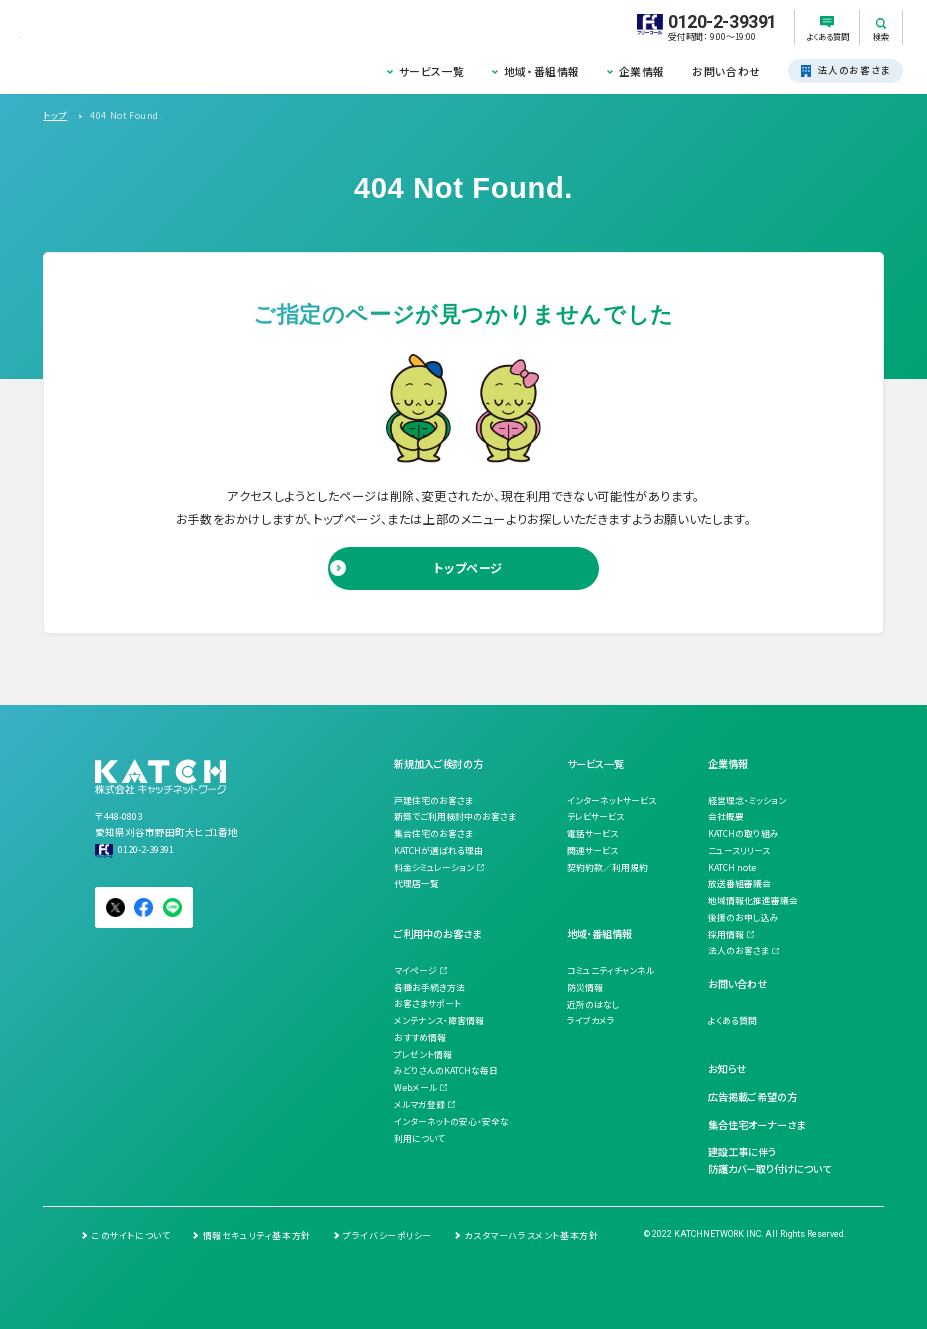  I want to click on よくある質問, so click(732, 1020).